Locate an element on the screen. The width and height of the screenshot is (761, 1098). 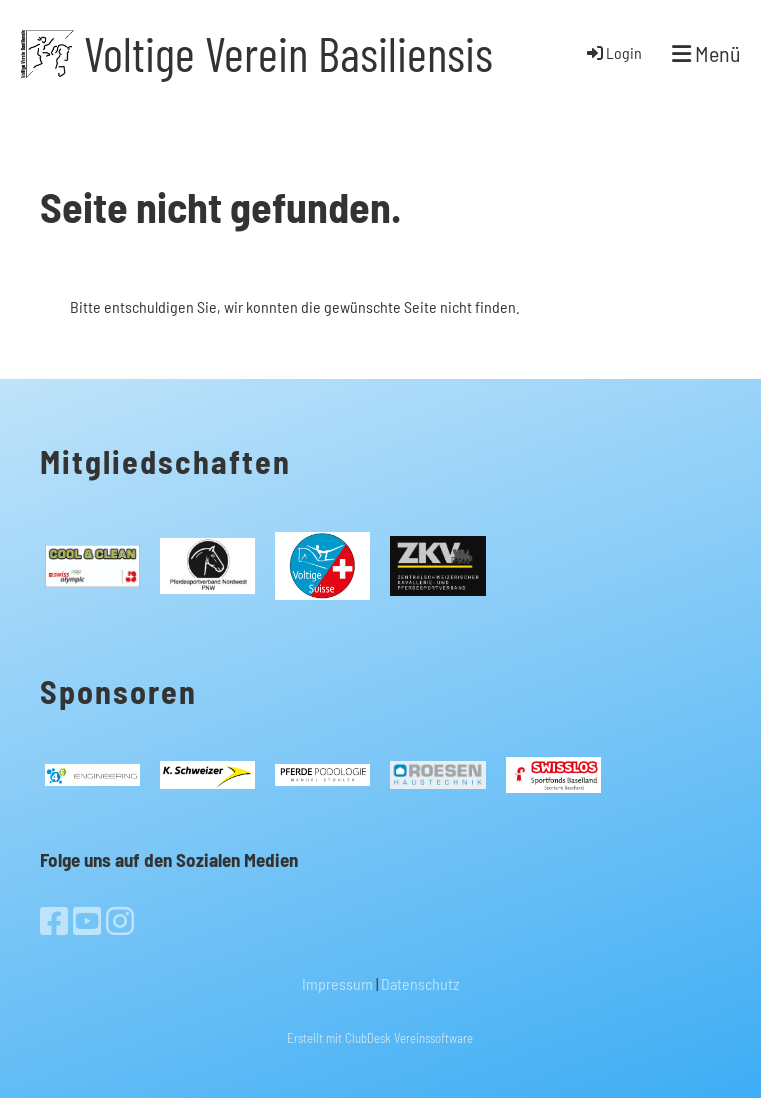
Erstellt mit ClubDesk Vereinssoftware is located at coordinates (380, 1038).